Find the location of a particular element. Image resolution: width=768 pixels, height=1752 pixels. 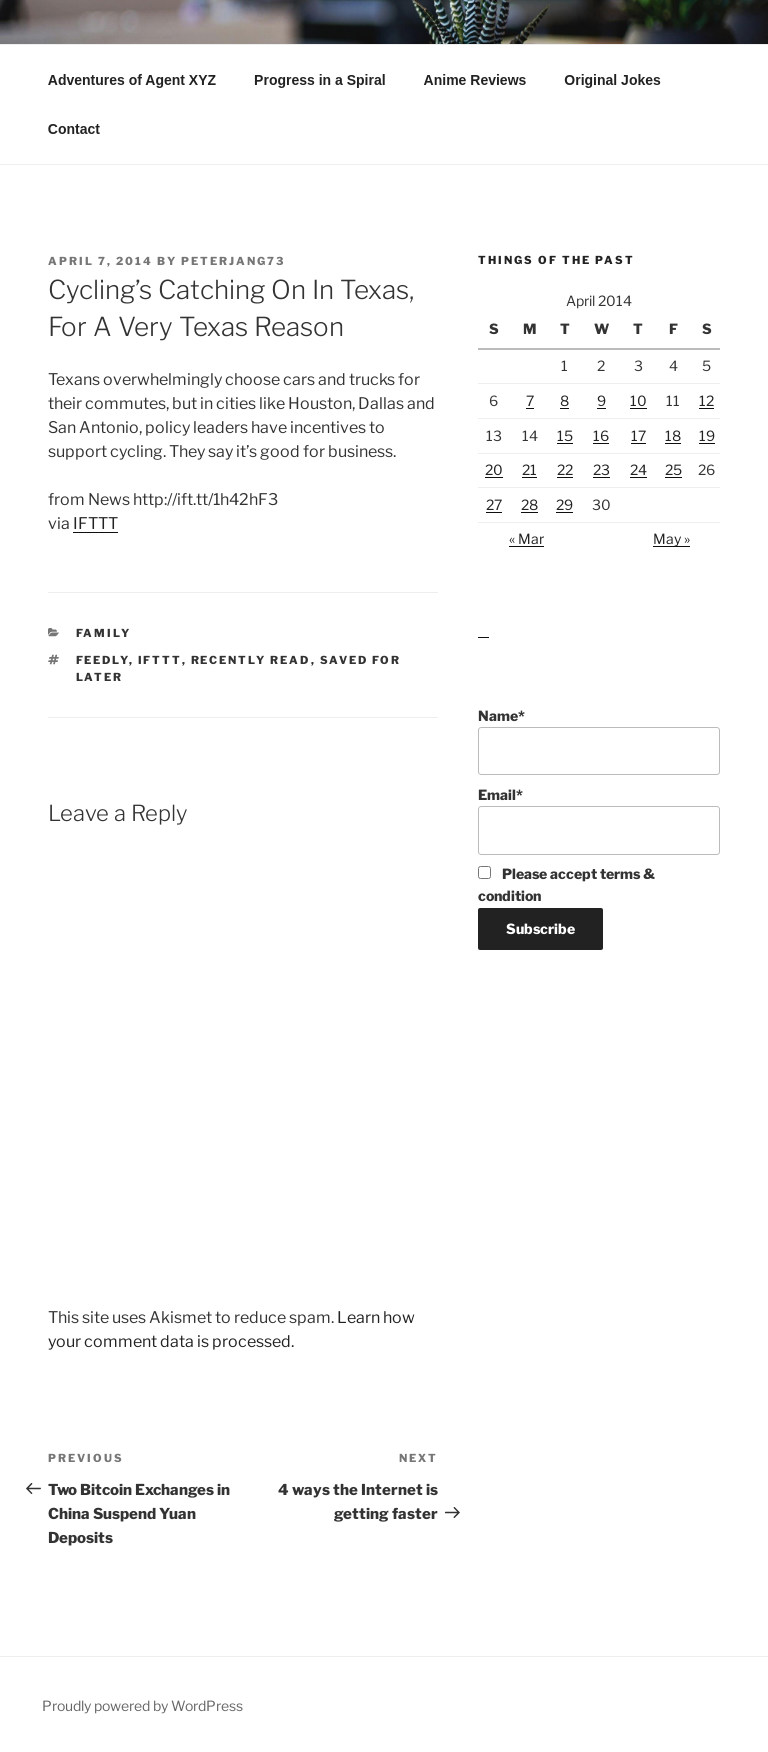

23 [Posts published on April 23, 2014] is located at coordinates (601, 469).